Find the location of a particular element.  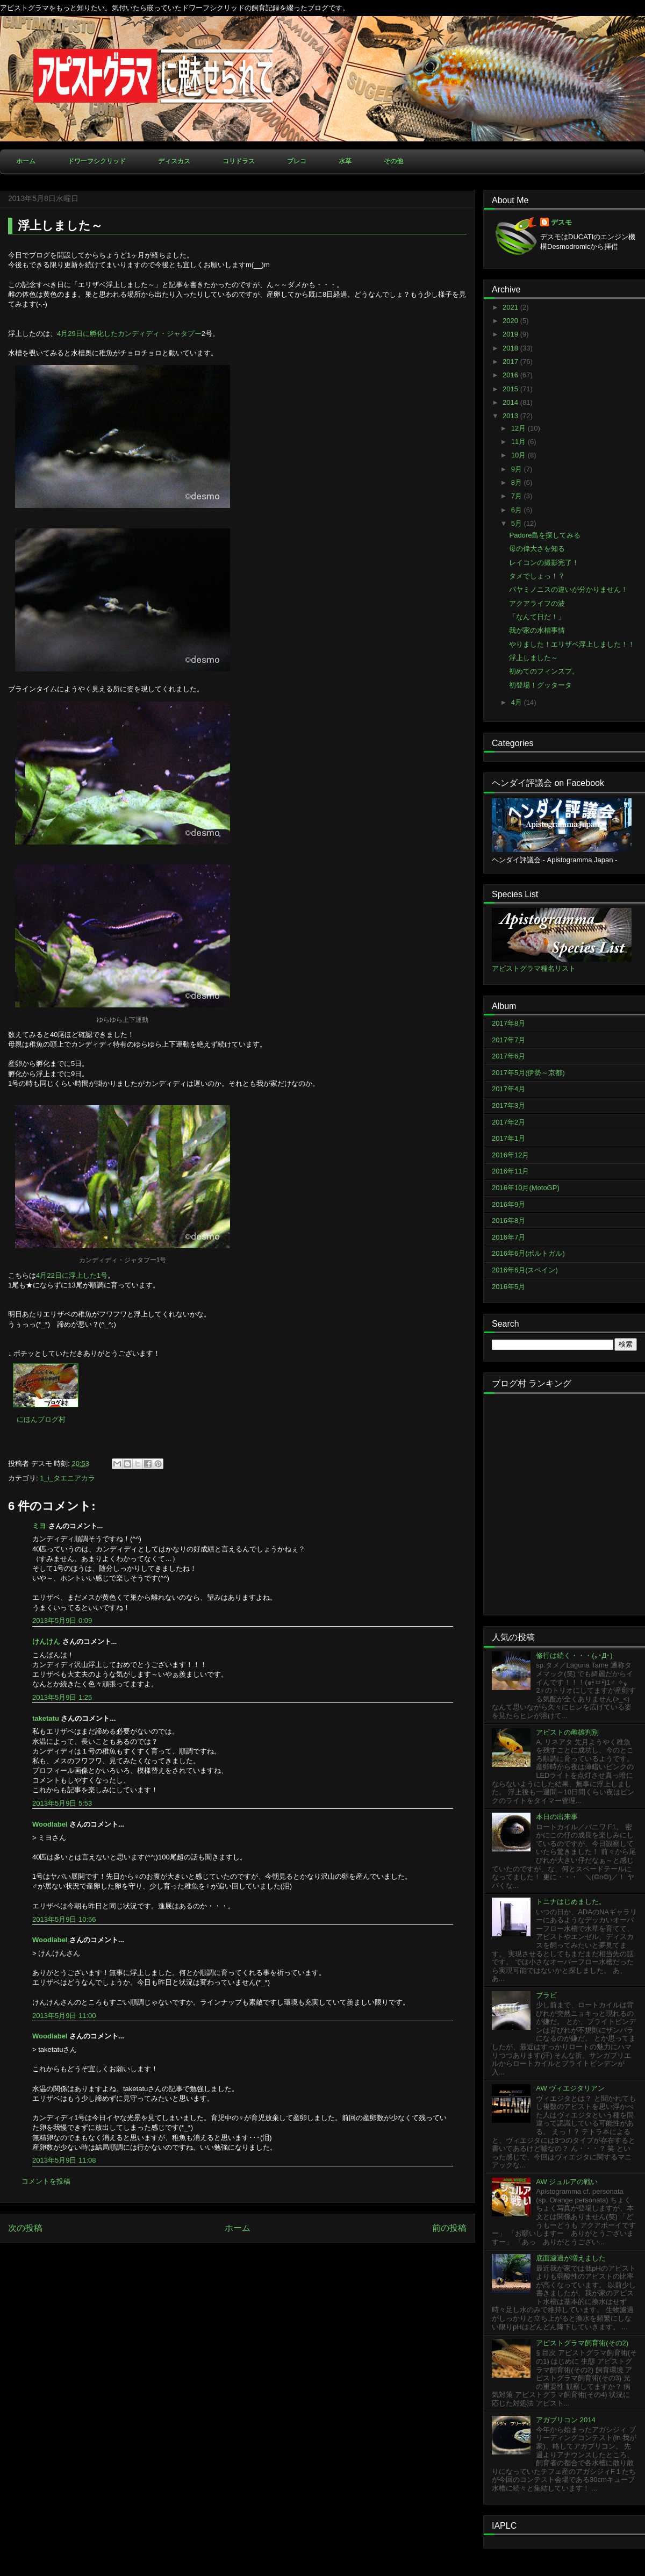

2016年9月 is located at coordinates (508, 1204).